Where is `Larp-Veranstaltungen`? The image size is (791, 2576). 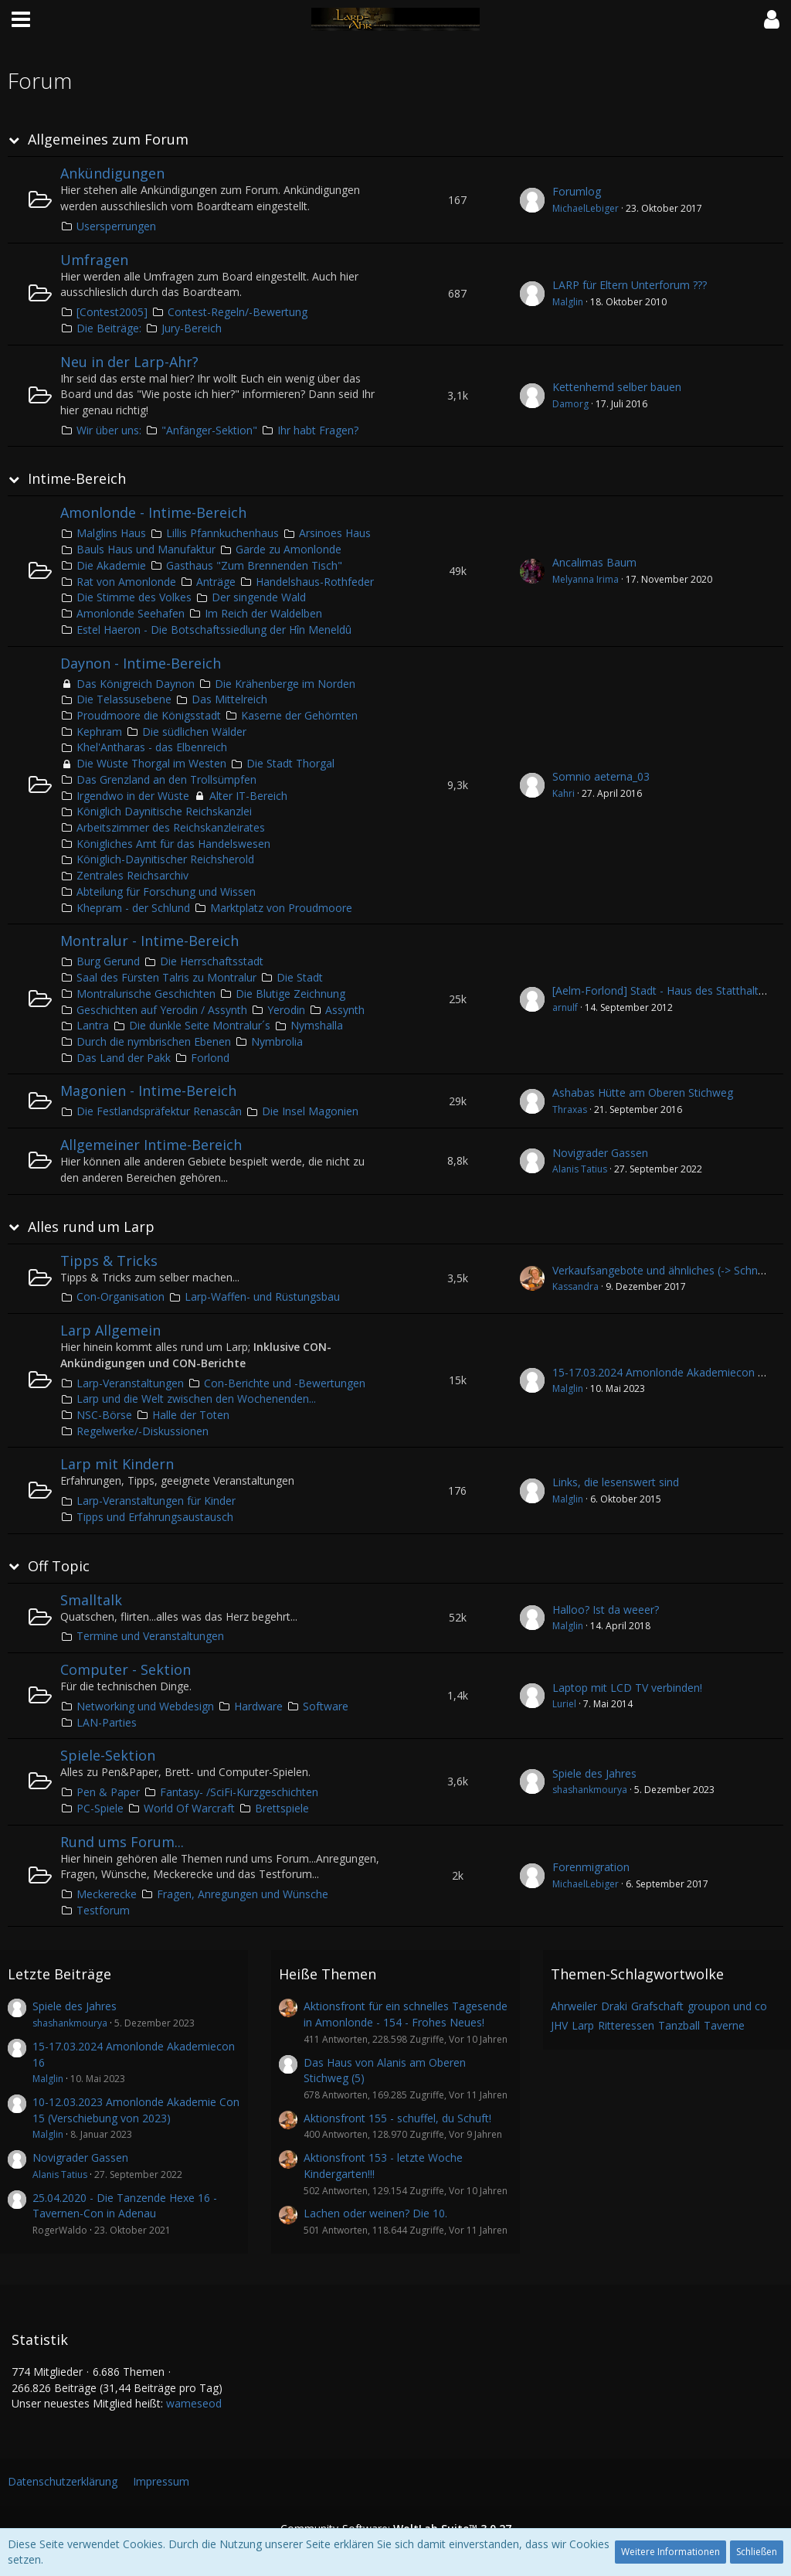
Larp-Veranstaltungen is located at coordinates (130, 1383).